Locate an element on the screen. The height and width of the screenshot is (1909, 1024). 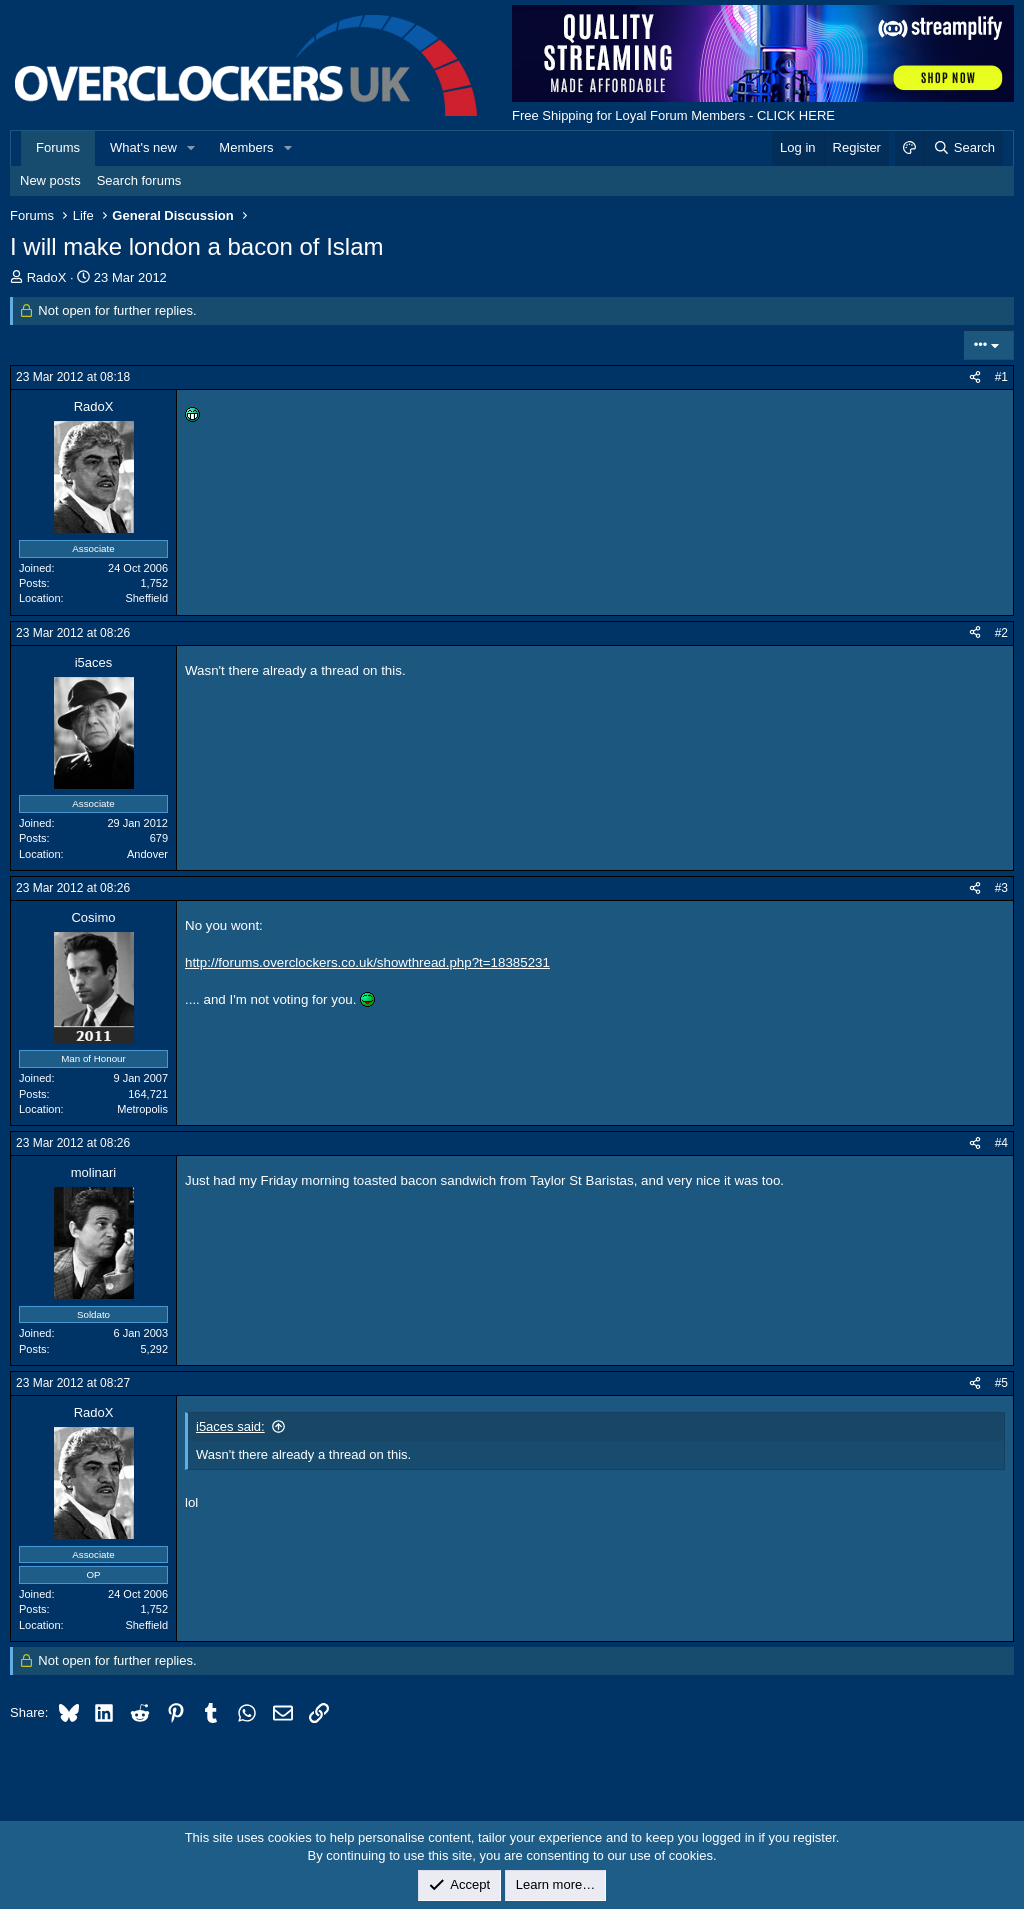
What's new is located at coordinates (143, 147).